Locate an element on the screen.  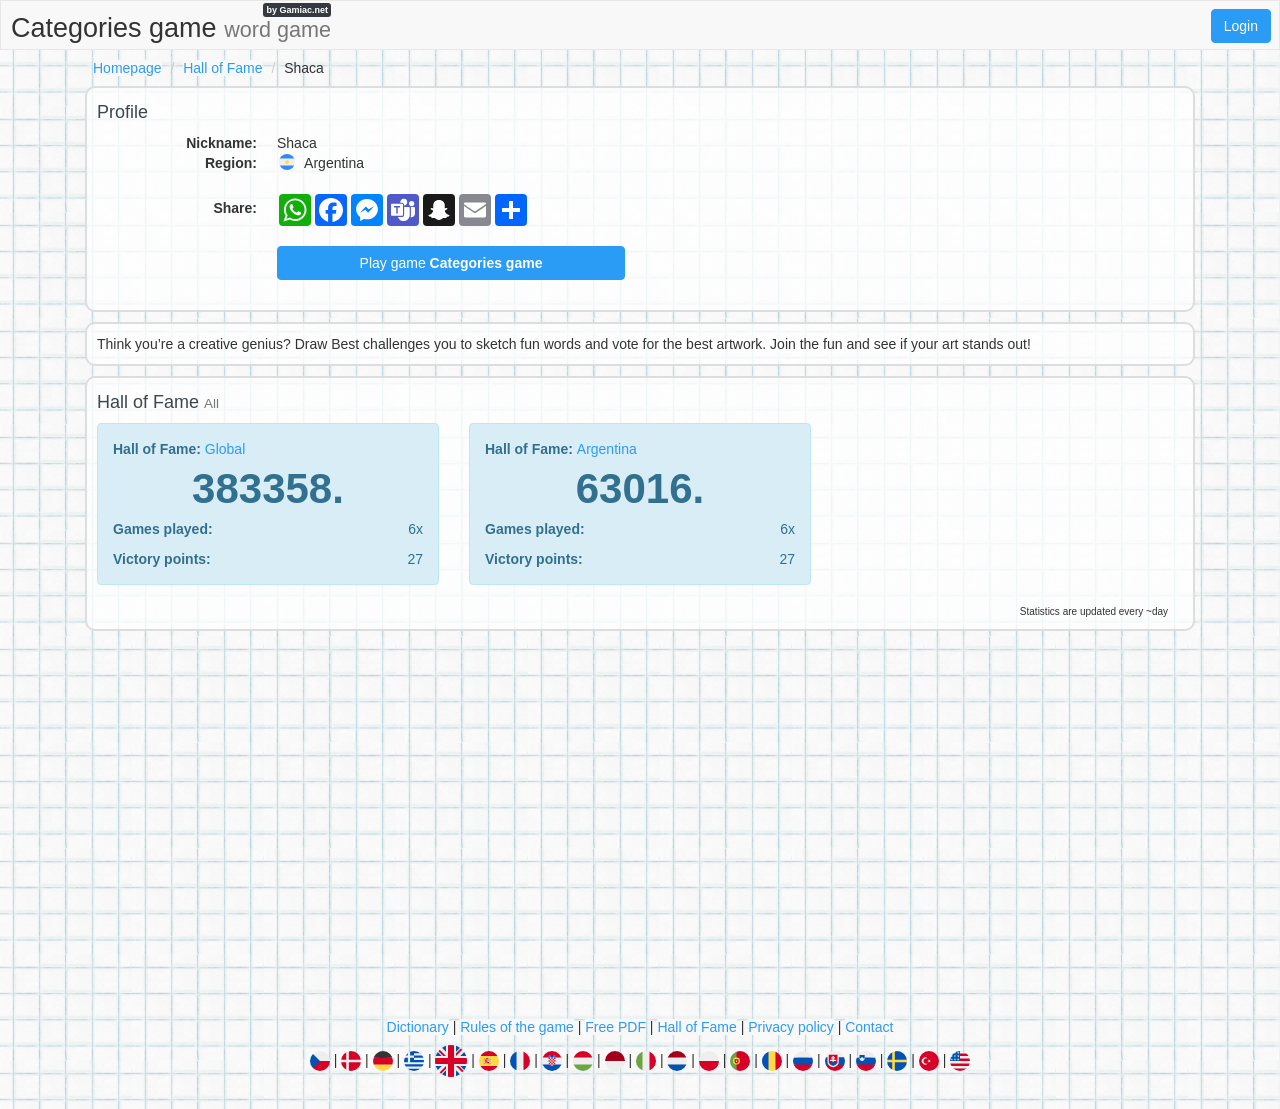
Homepage is located at coordinates (127, 68).